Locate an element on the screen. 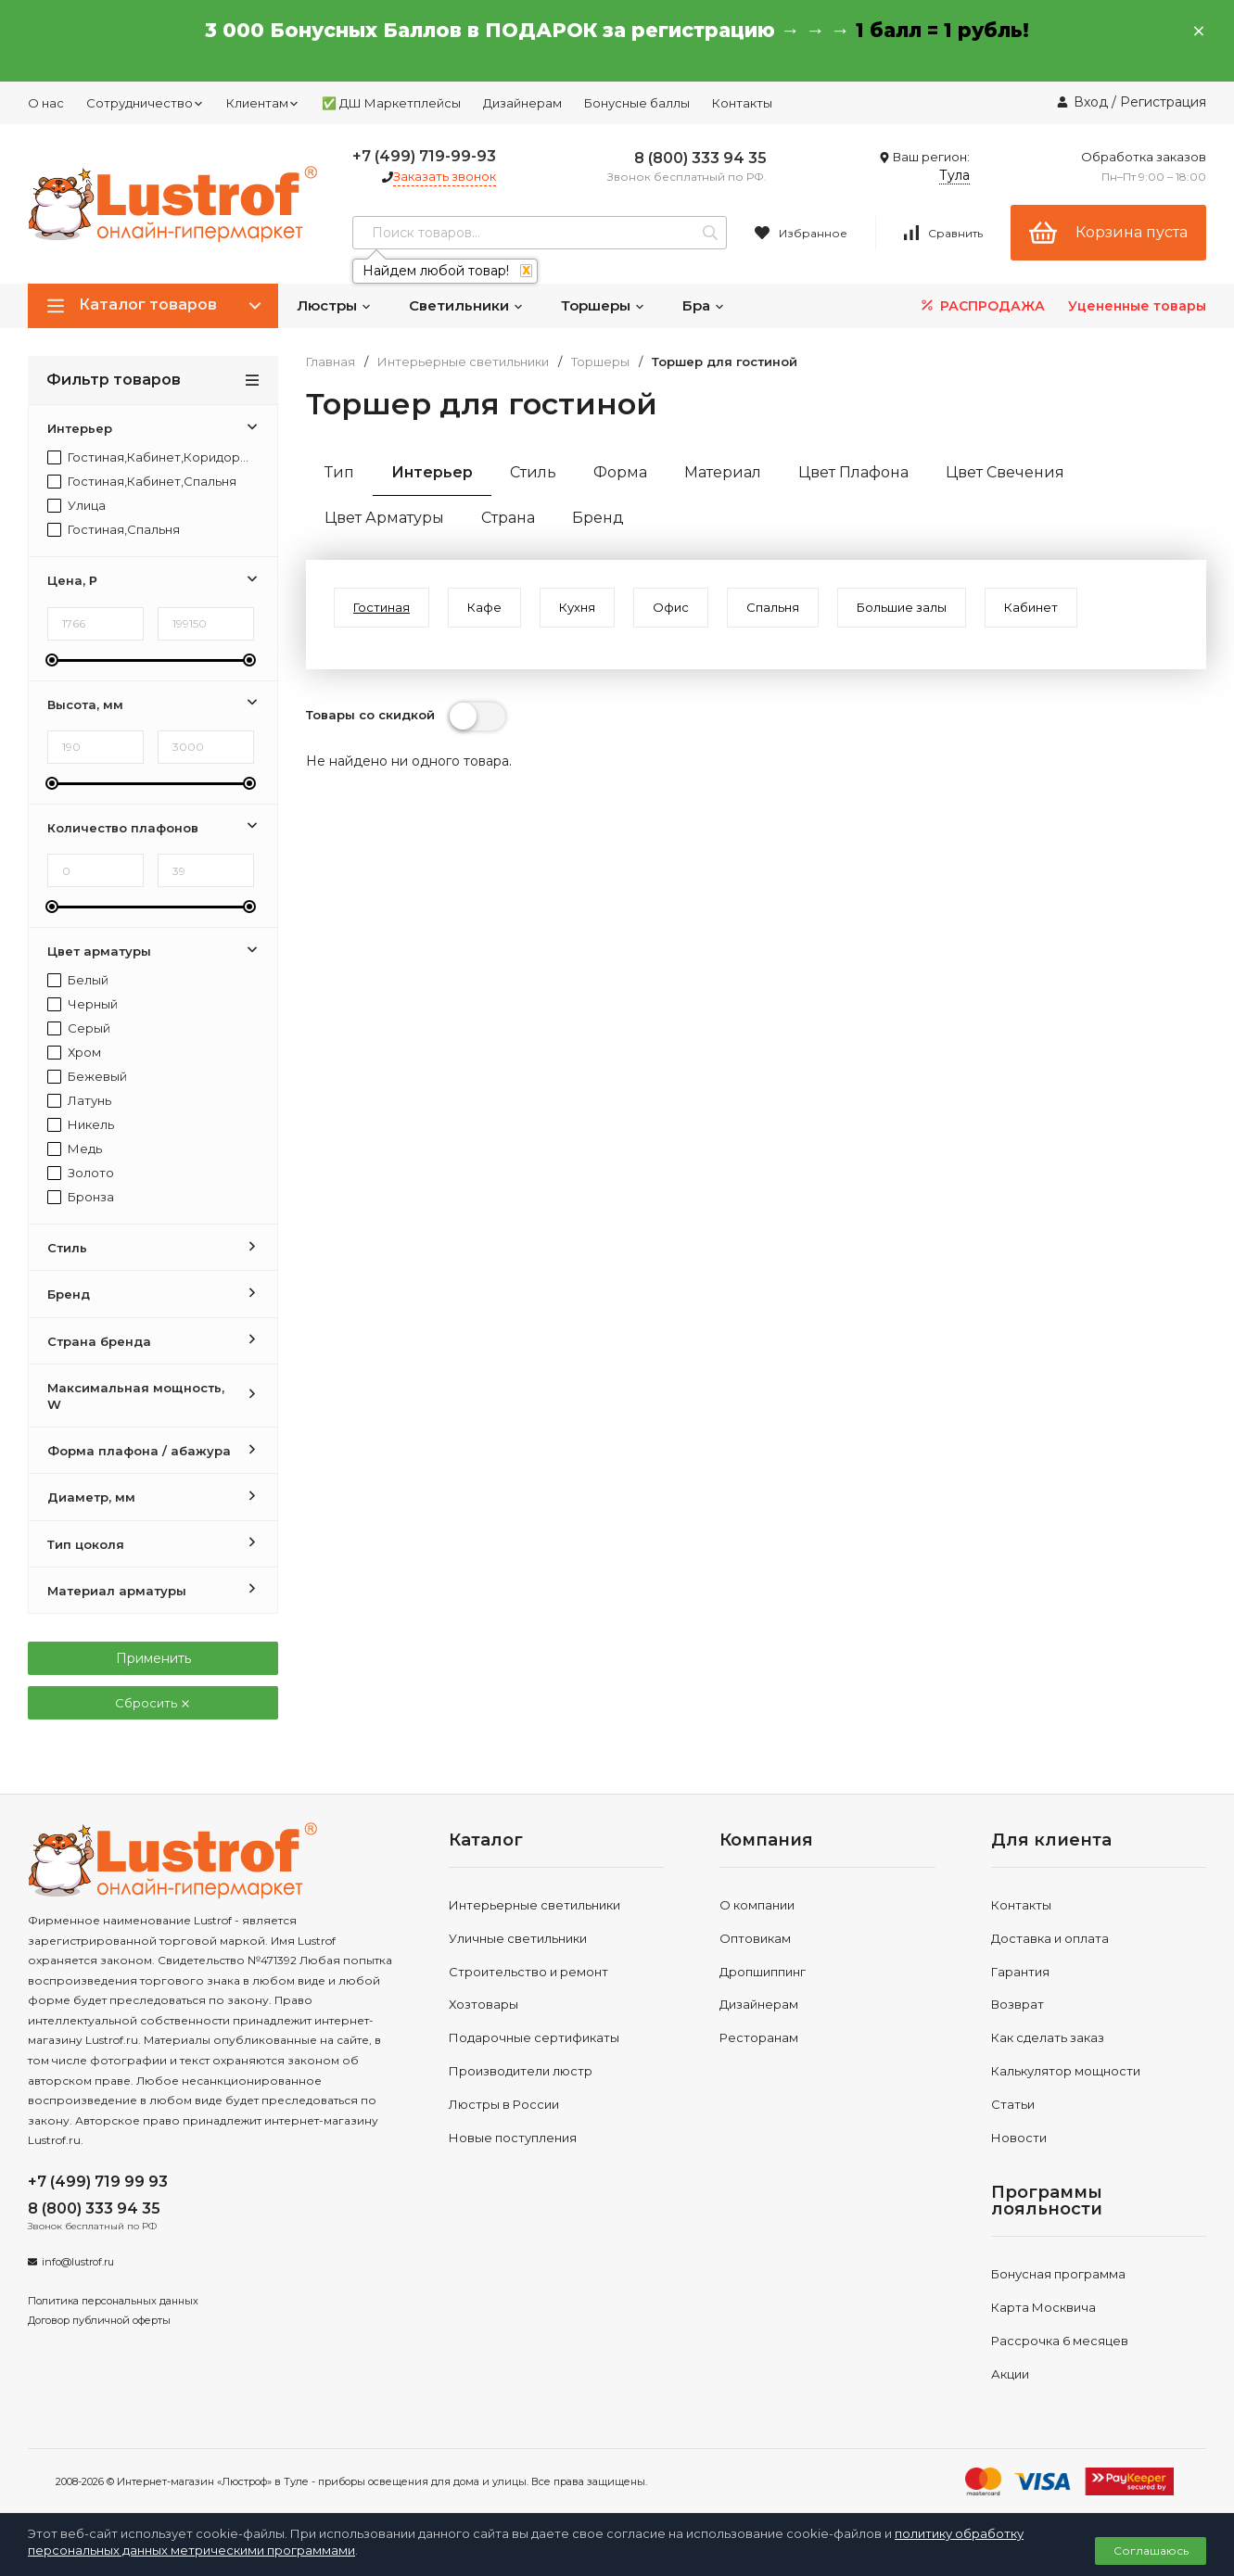 The image size is (1234, 2576). Бежевый is located at coordinates (87, 1077).